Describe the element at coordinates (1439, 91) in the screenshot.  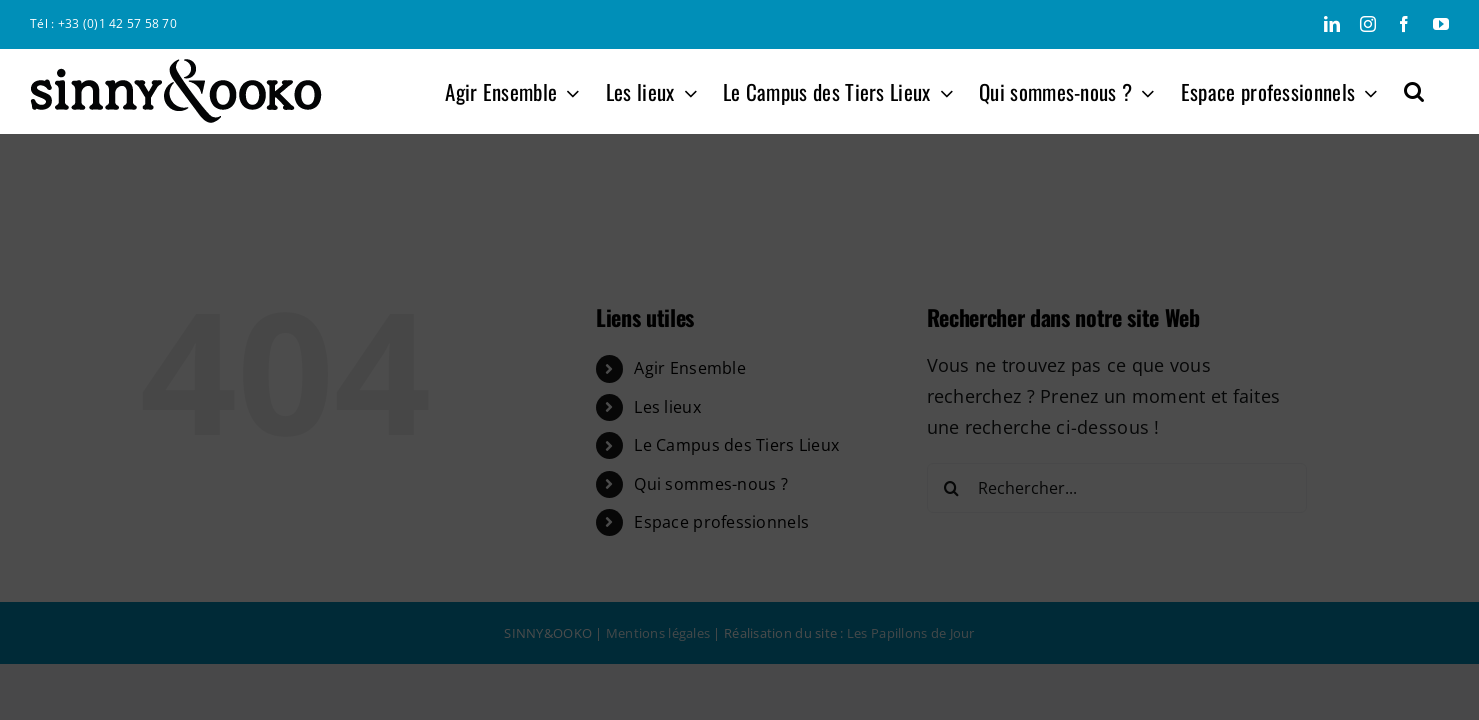
I see `[button]` at that location.